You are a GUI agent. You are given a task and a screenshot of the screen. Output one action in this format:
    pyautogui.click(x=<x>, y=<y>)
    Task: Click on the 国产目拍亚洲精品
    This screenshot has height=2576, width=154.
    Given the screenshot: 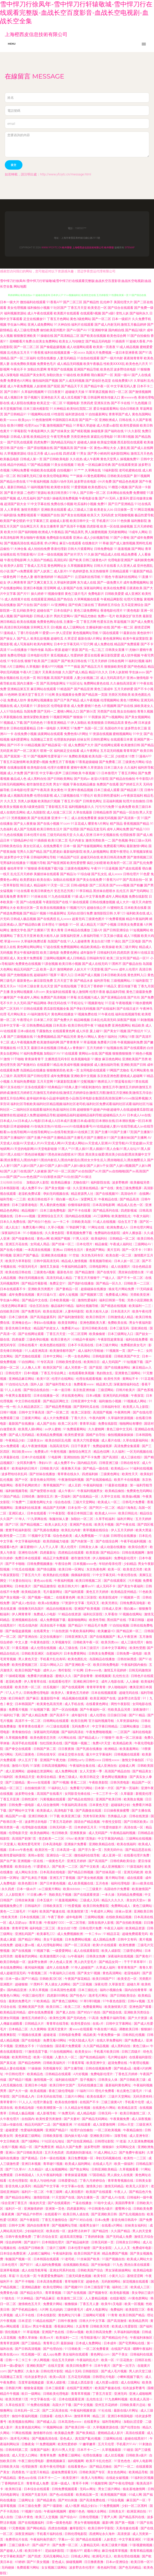 What is the action you would take?
    pyautogui.click(x=80, y=2141)
    